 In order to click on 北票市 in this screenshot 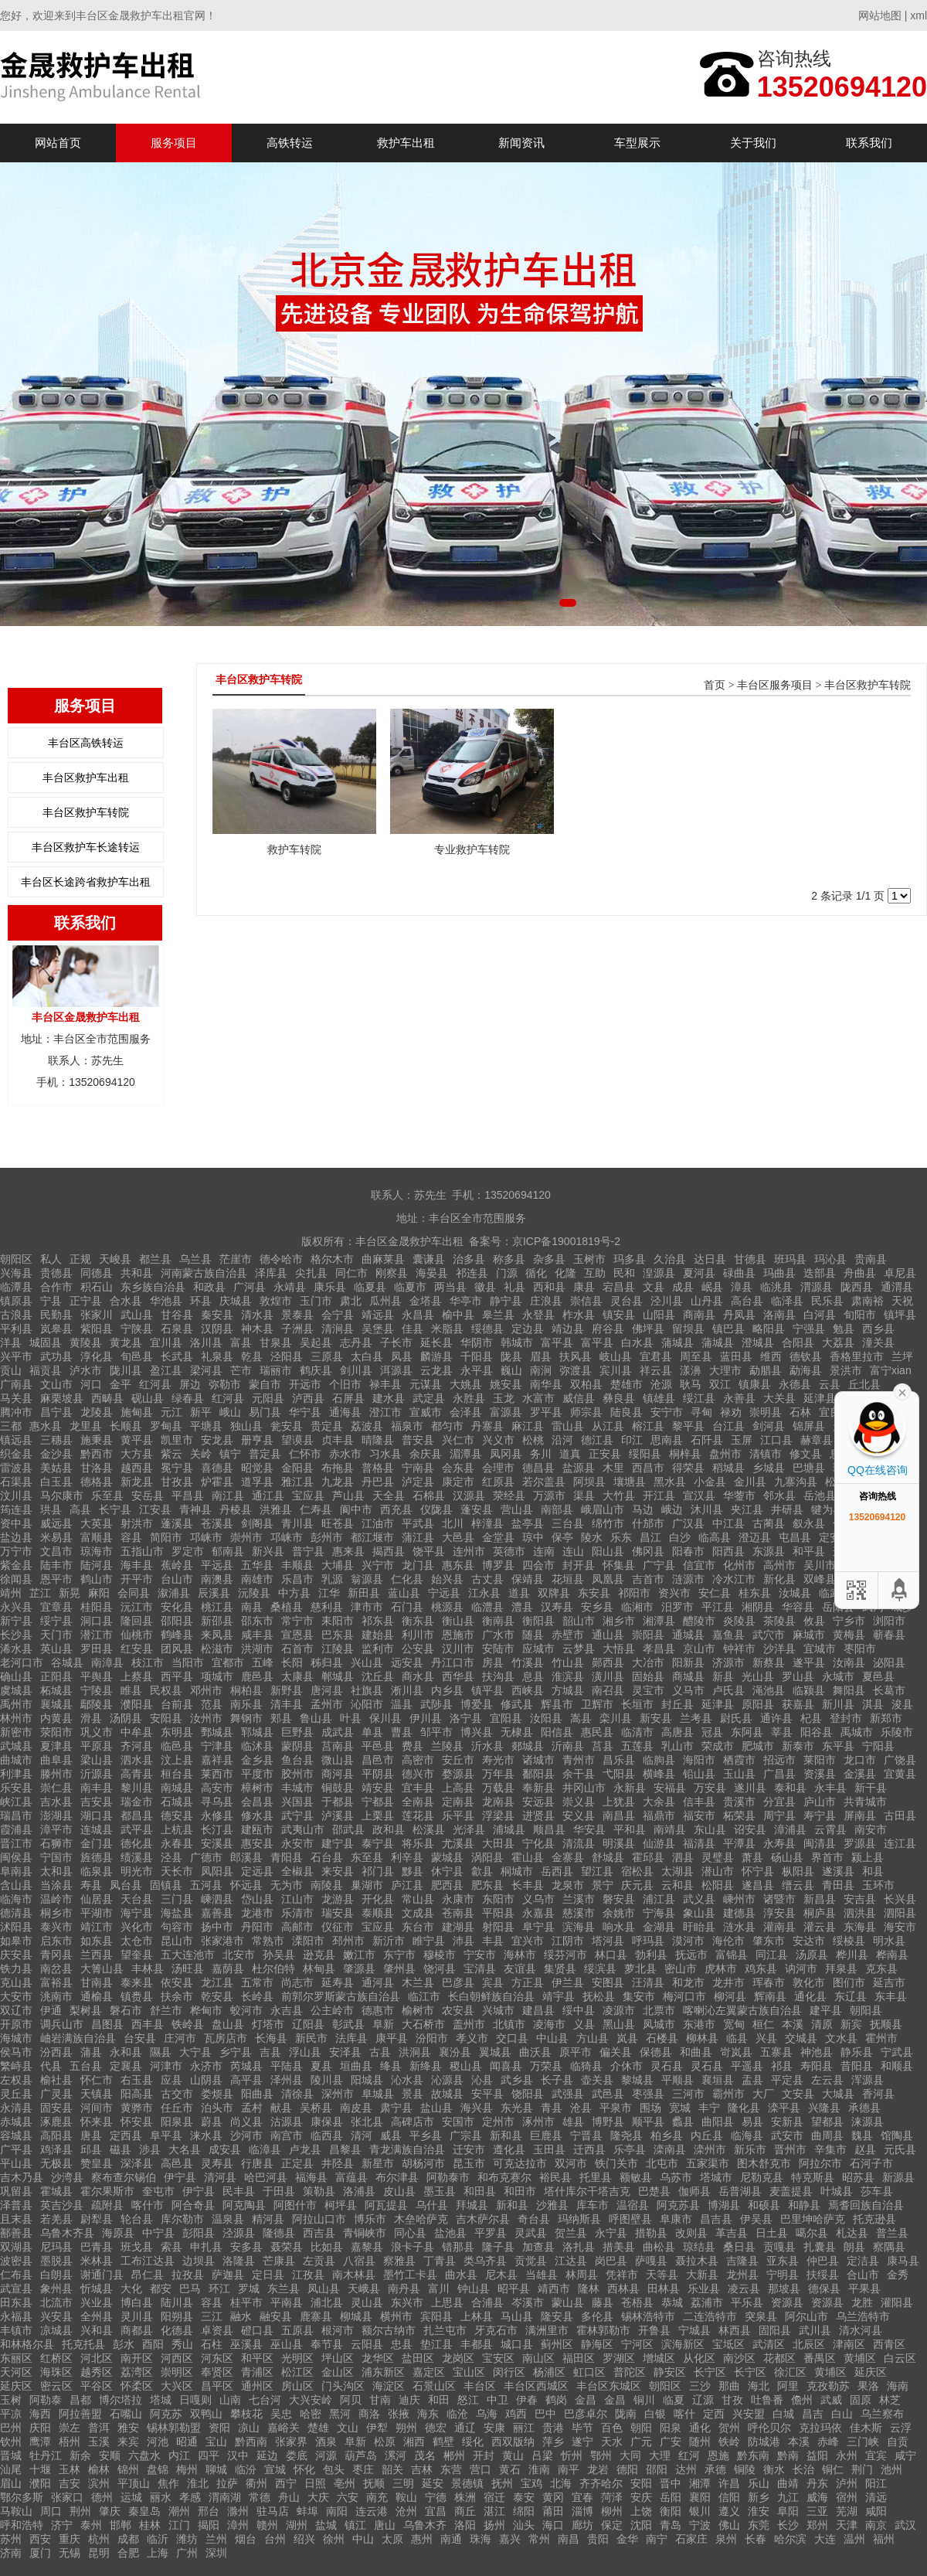, I will do `click(659, 2010)`.